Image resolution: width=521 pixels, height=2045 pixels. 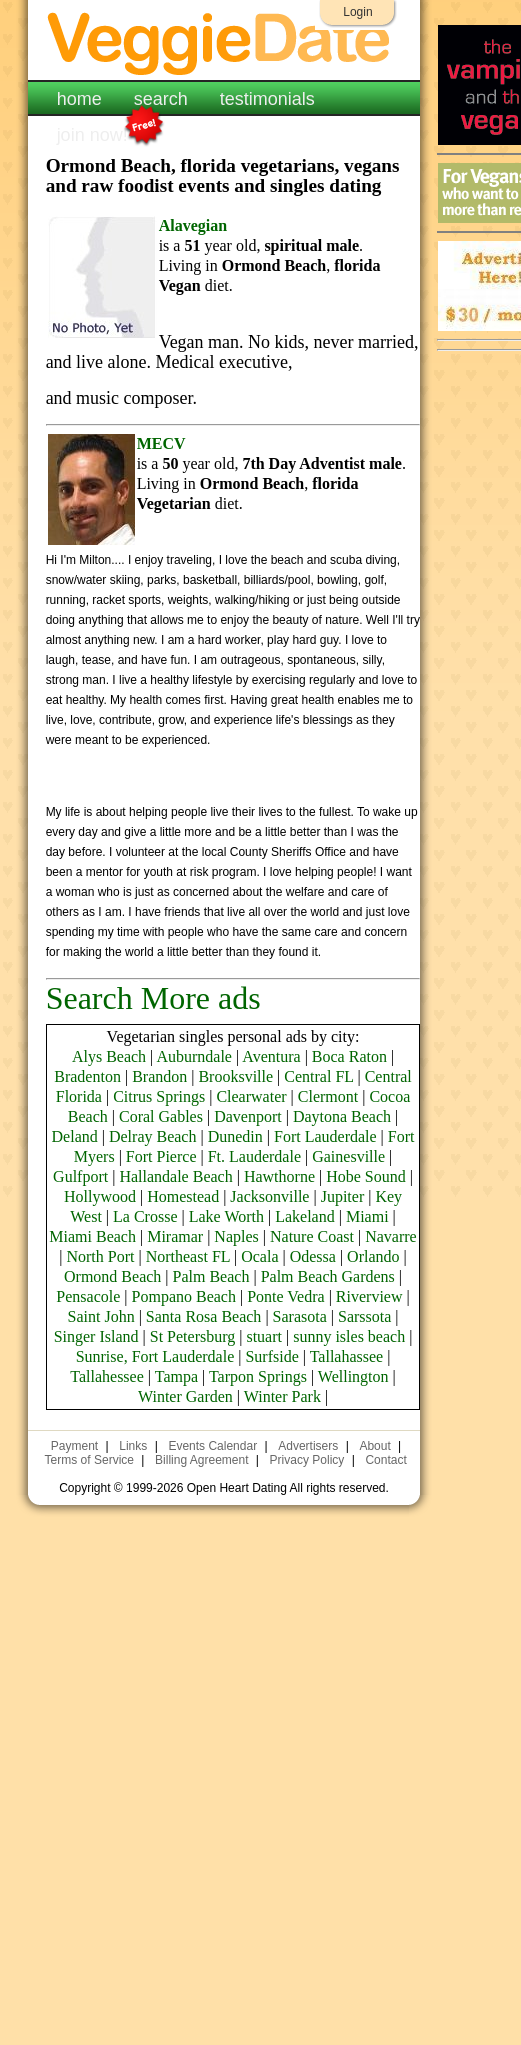 What do you see at coordinates (75, 1136) in the screenshot?
I see `Deland` at bounding box center [75, 1136].